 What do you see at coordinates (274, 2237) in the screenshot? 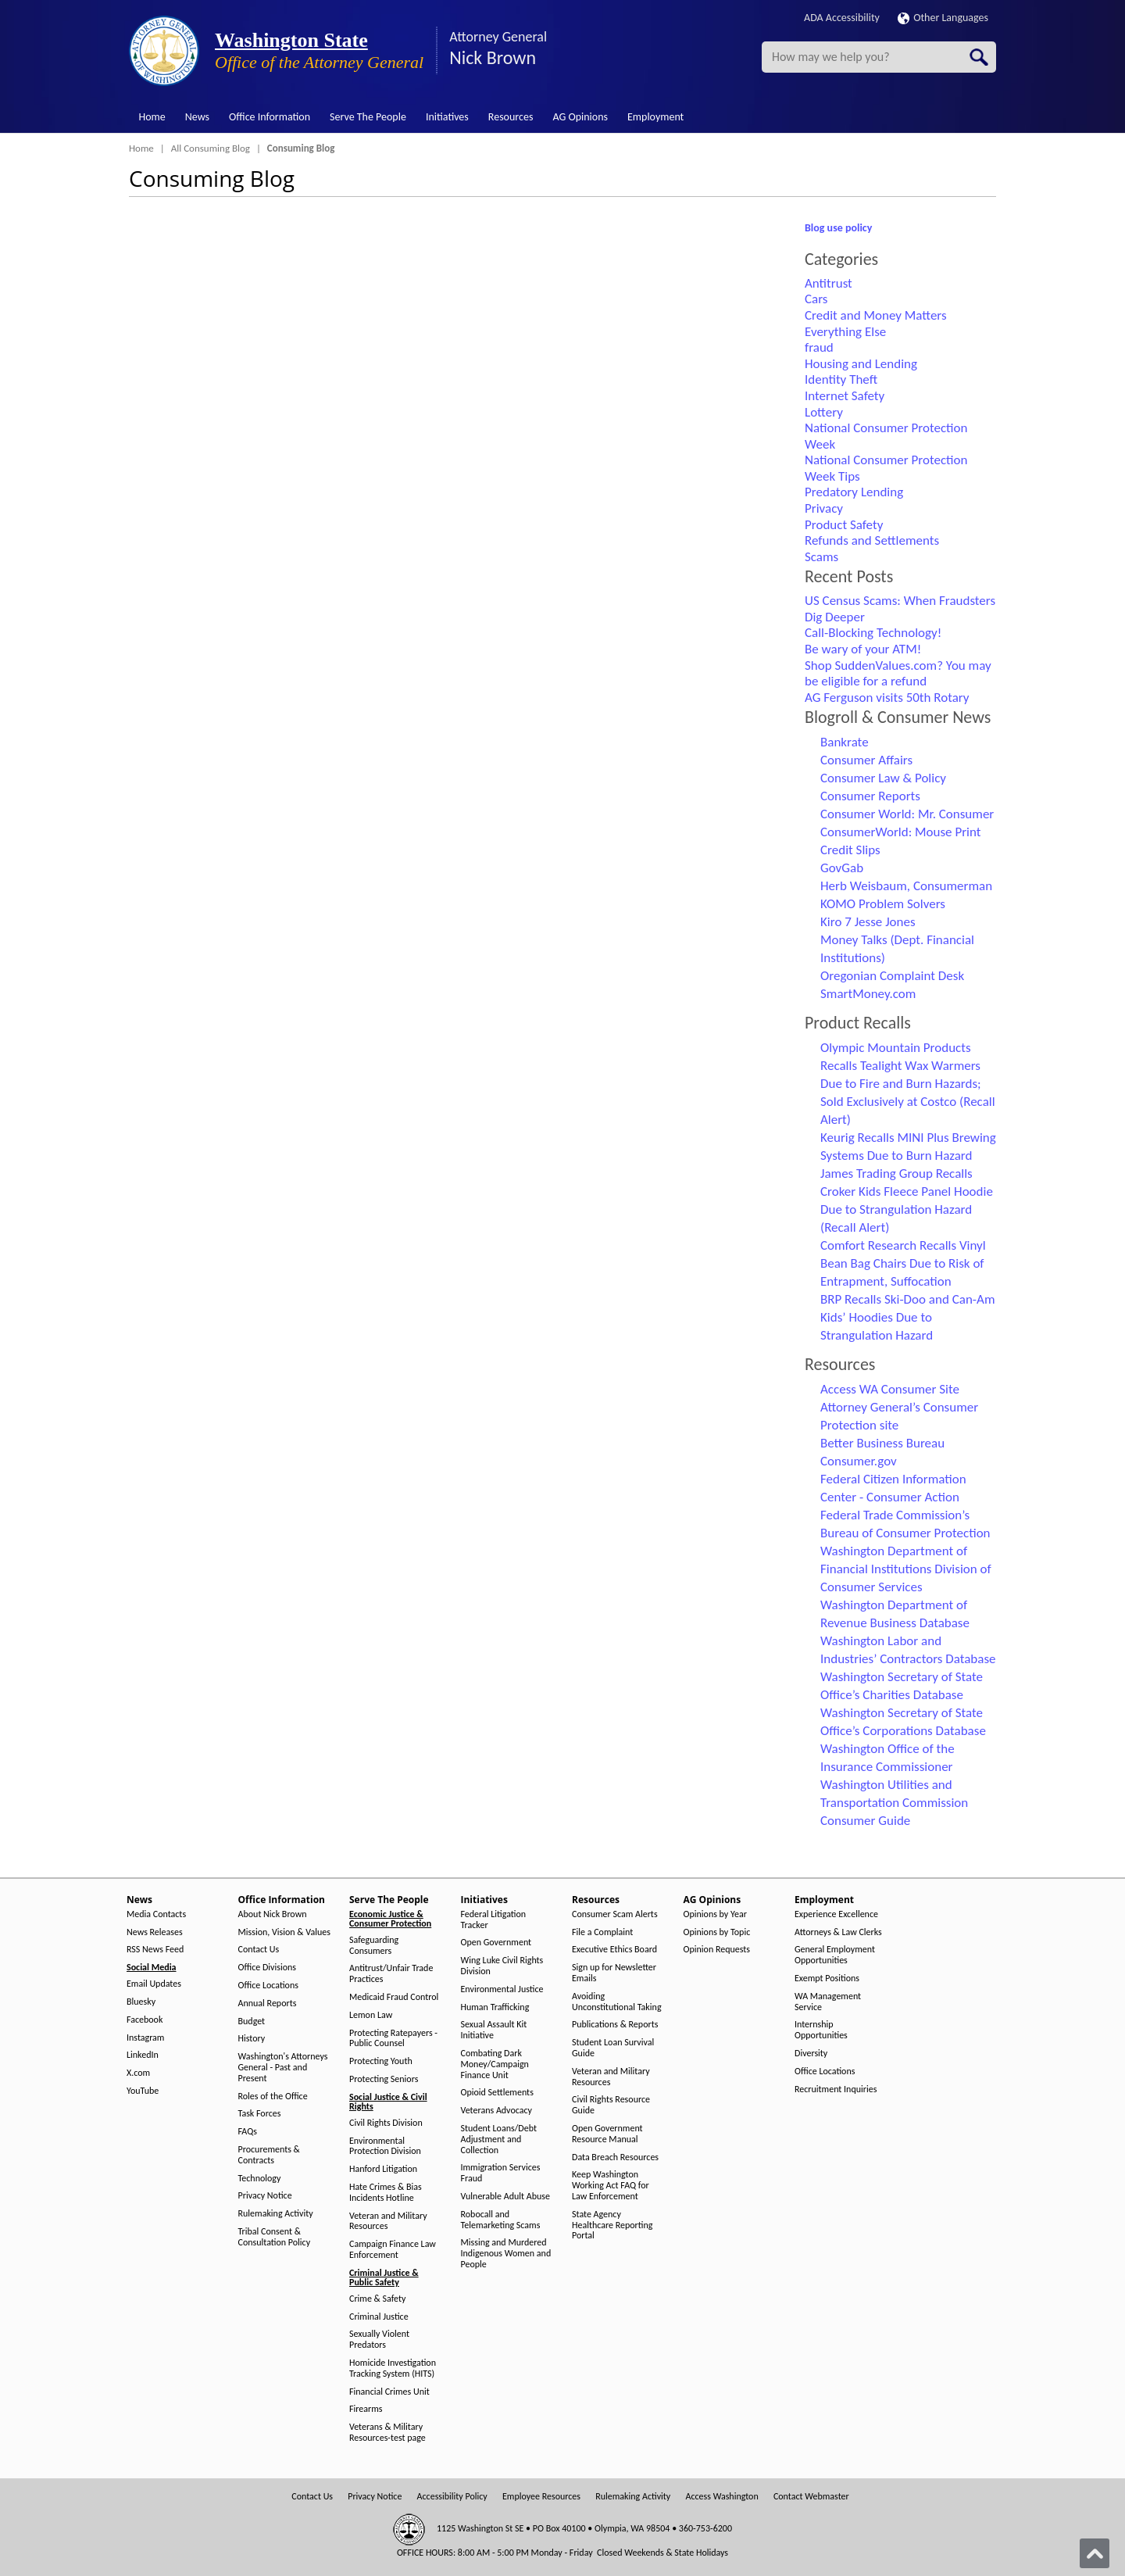
I see `Tribal Consent & Consultation Policy` at bounding box center [274, 2237].